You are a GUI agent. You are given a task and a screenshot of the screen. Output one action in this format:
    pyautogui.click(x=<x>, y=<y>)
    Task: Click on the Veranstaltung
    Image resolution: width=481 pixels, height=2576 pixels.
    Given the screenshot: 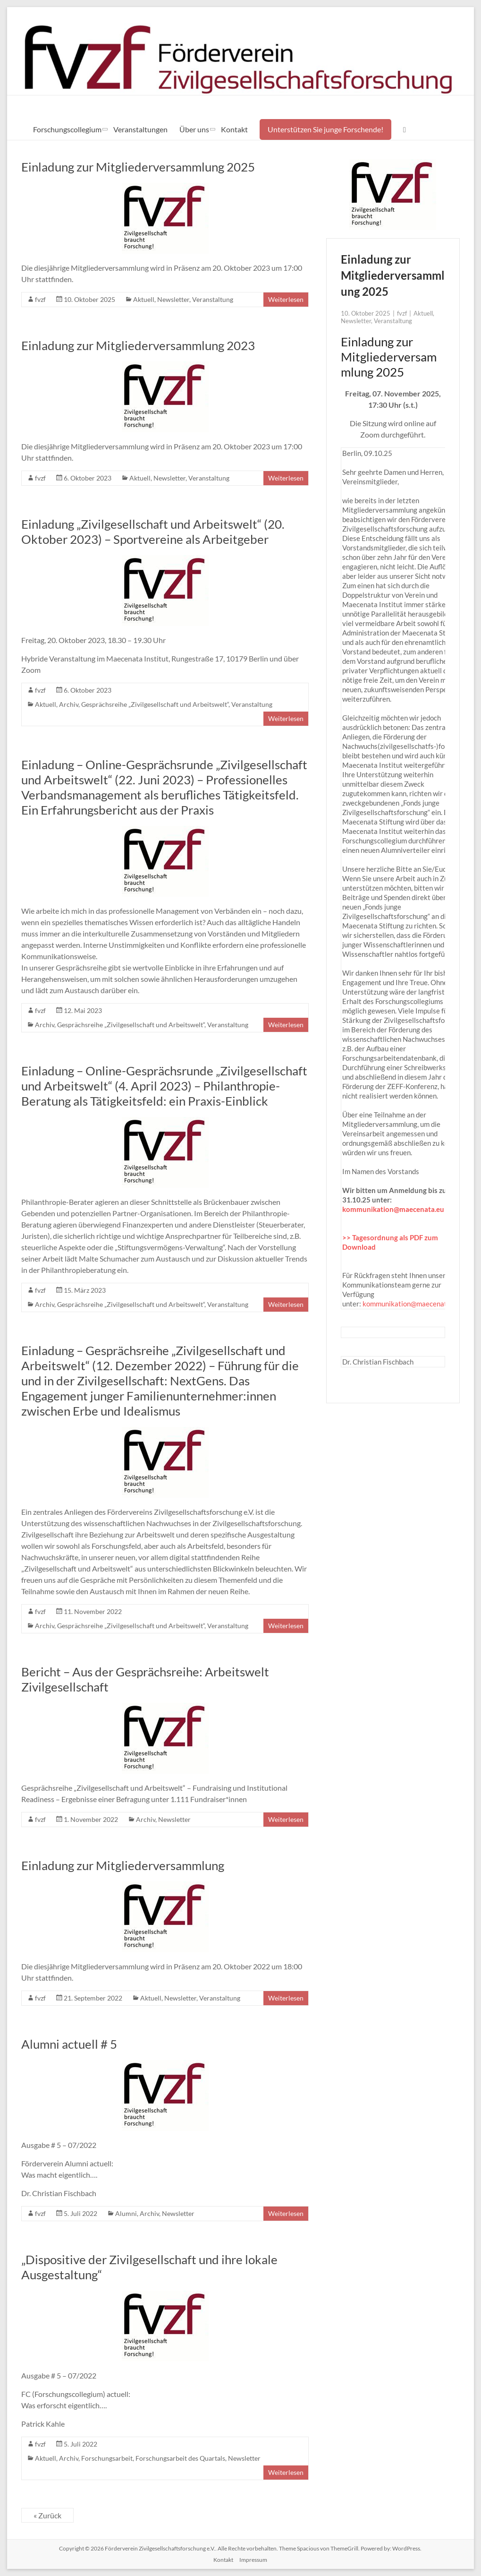 What is the action you would take?
    pyautogui.click(x=212, y=299)
    